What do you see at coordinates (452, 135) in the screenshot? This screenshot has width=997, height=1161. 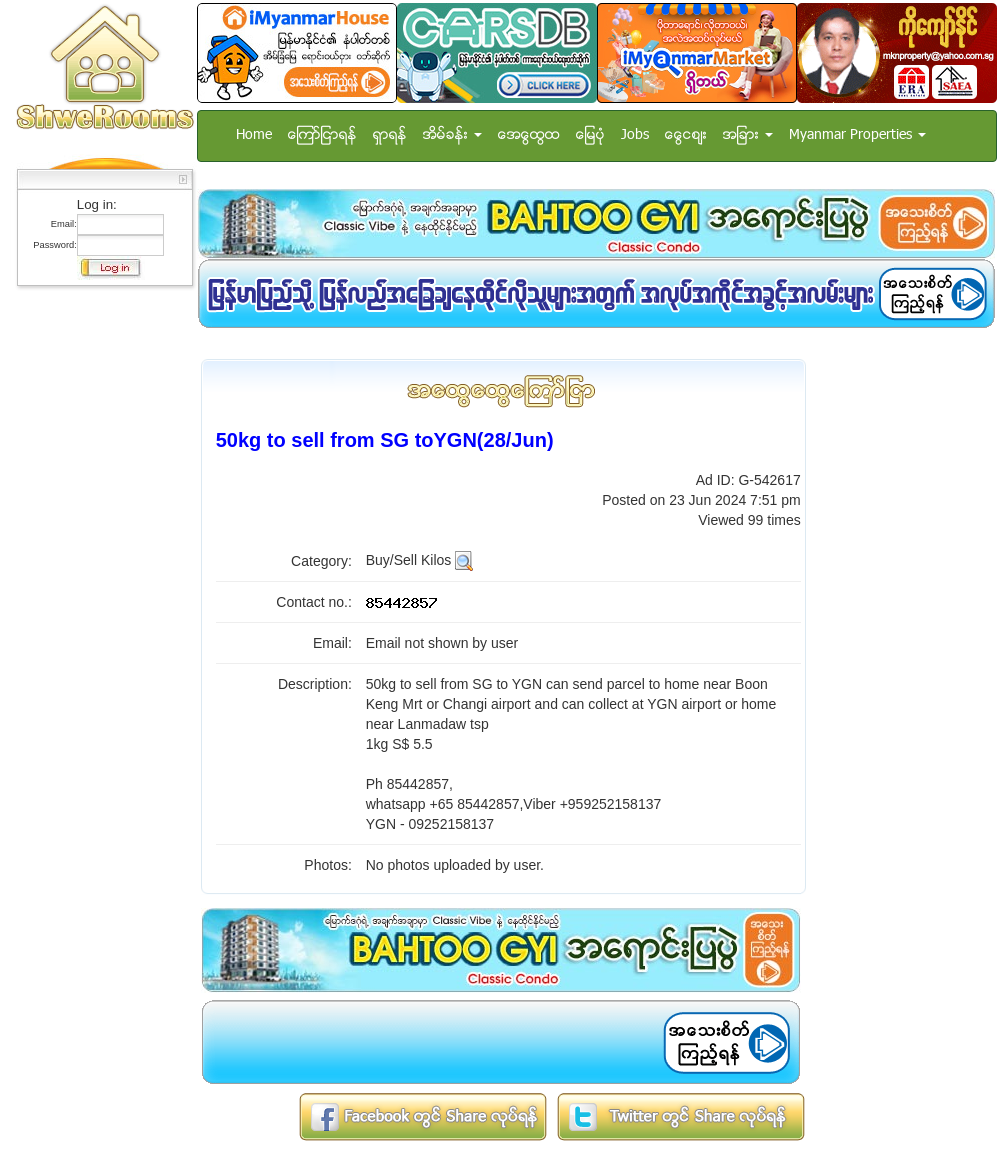 I see `အိမ္ခန္း [button]` at bounding box center [452, 135].